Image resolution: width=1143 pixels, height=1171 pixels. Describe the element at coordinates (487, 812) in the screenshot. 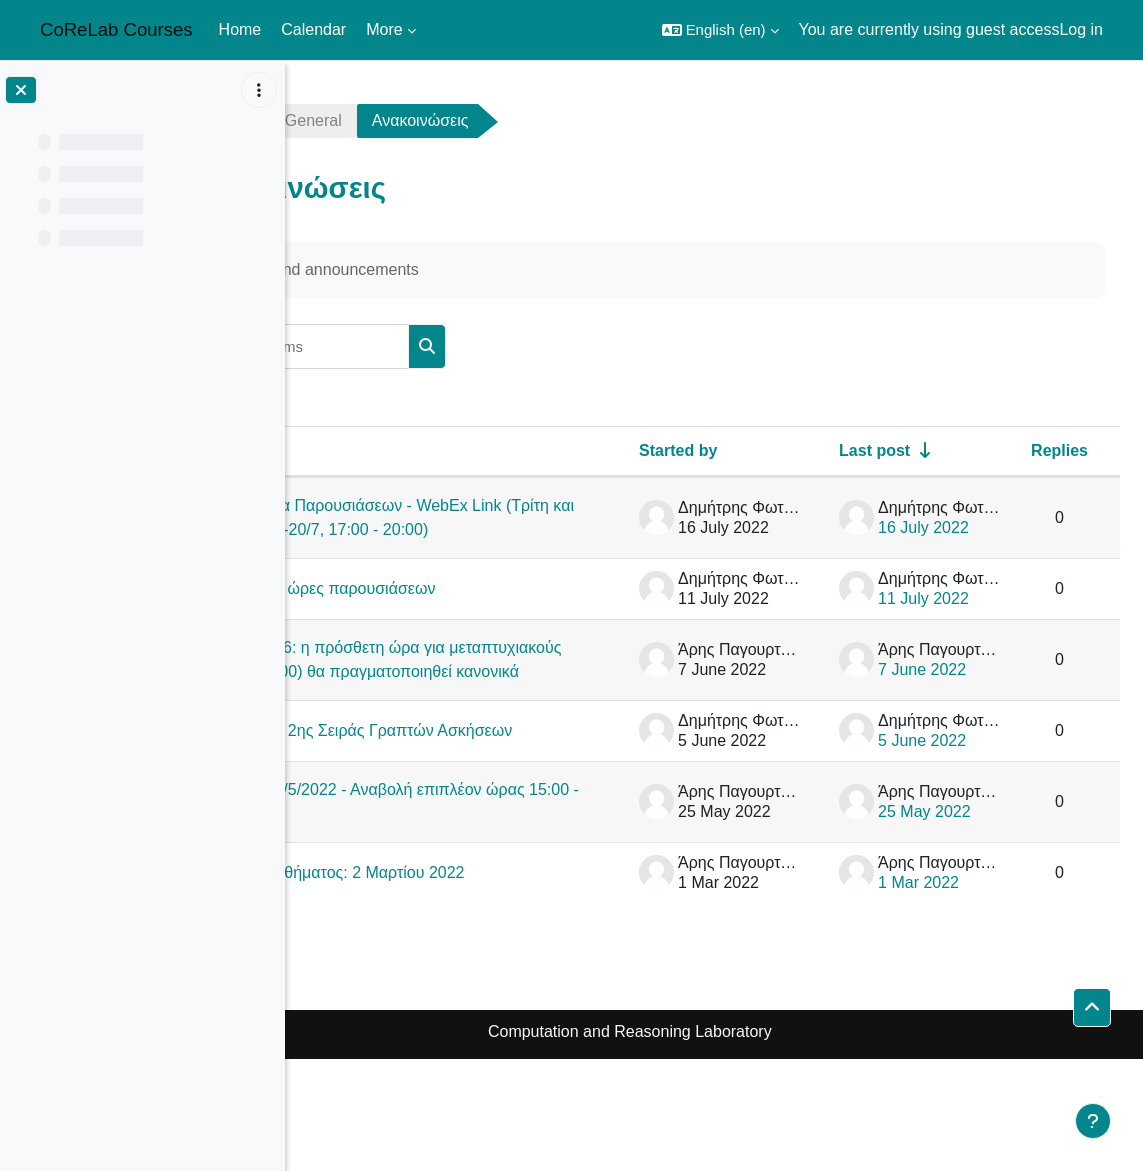

I see `Εκφώνηση 2ης Σειράς Γραπτών Ασκήσεων` at that location.